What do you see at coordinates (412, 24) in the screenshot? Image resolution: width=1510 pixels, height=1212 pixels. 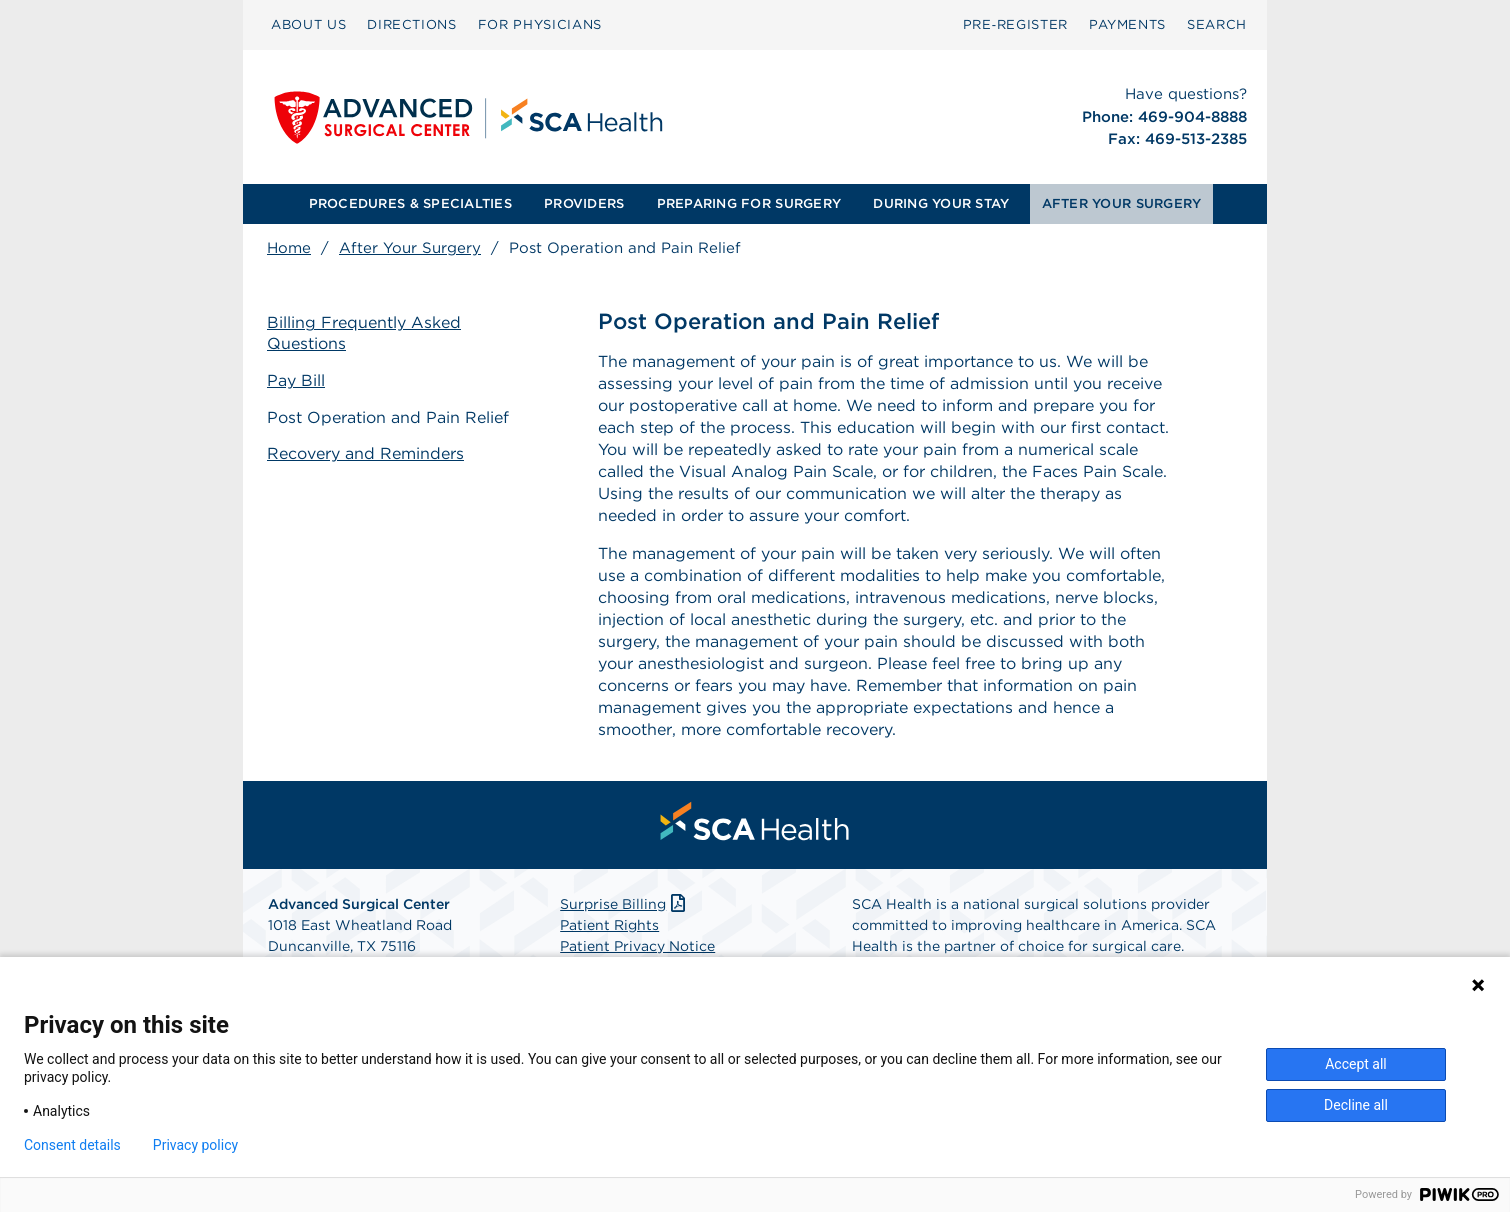 I see `DIRECTIONS` at bounding box center [412, 24].